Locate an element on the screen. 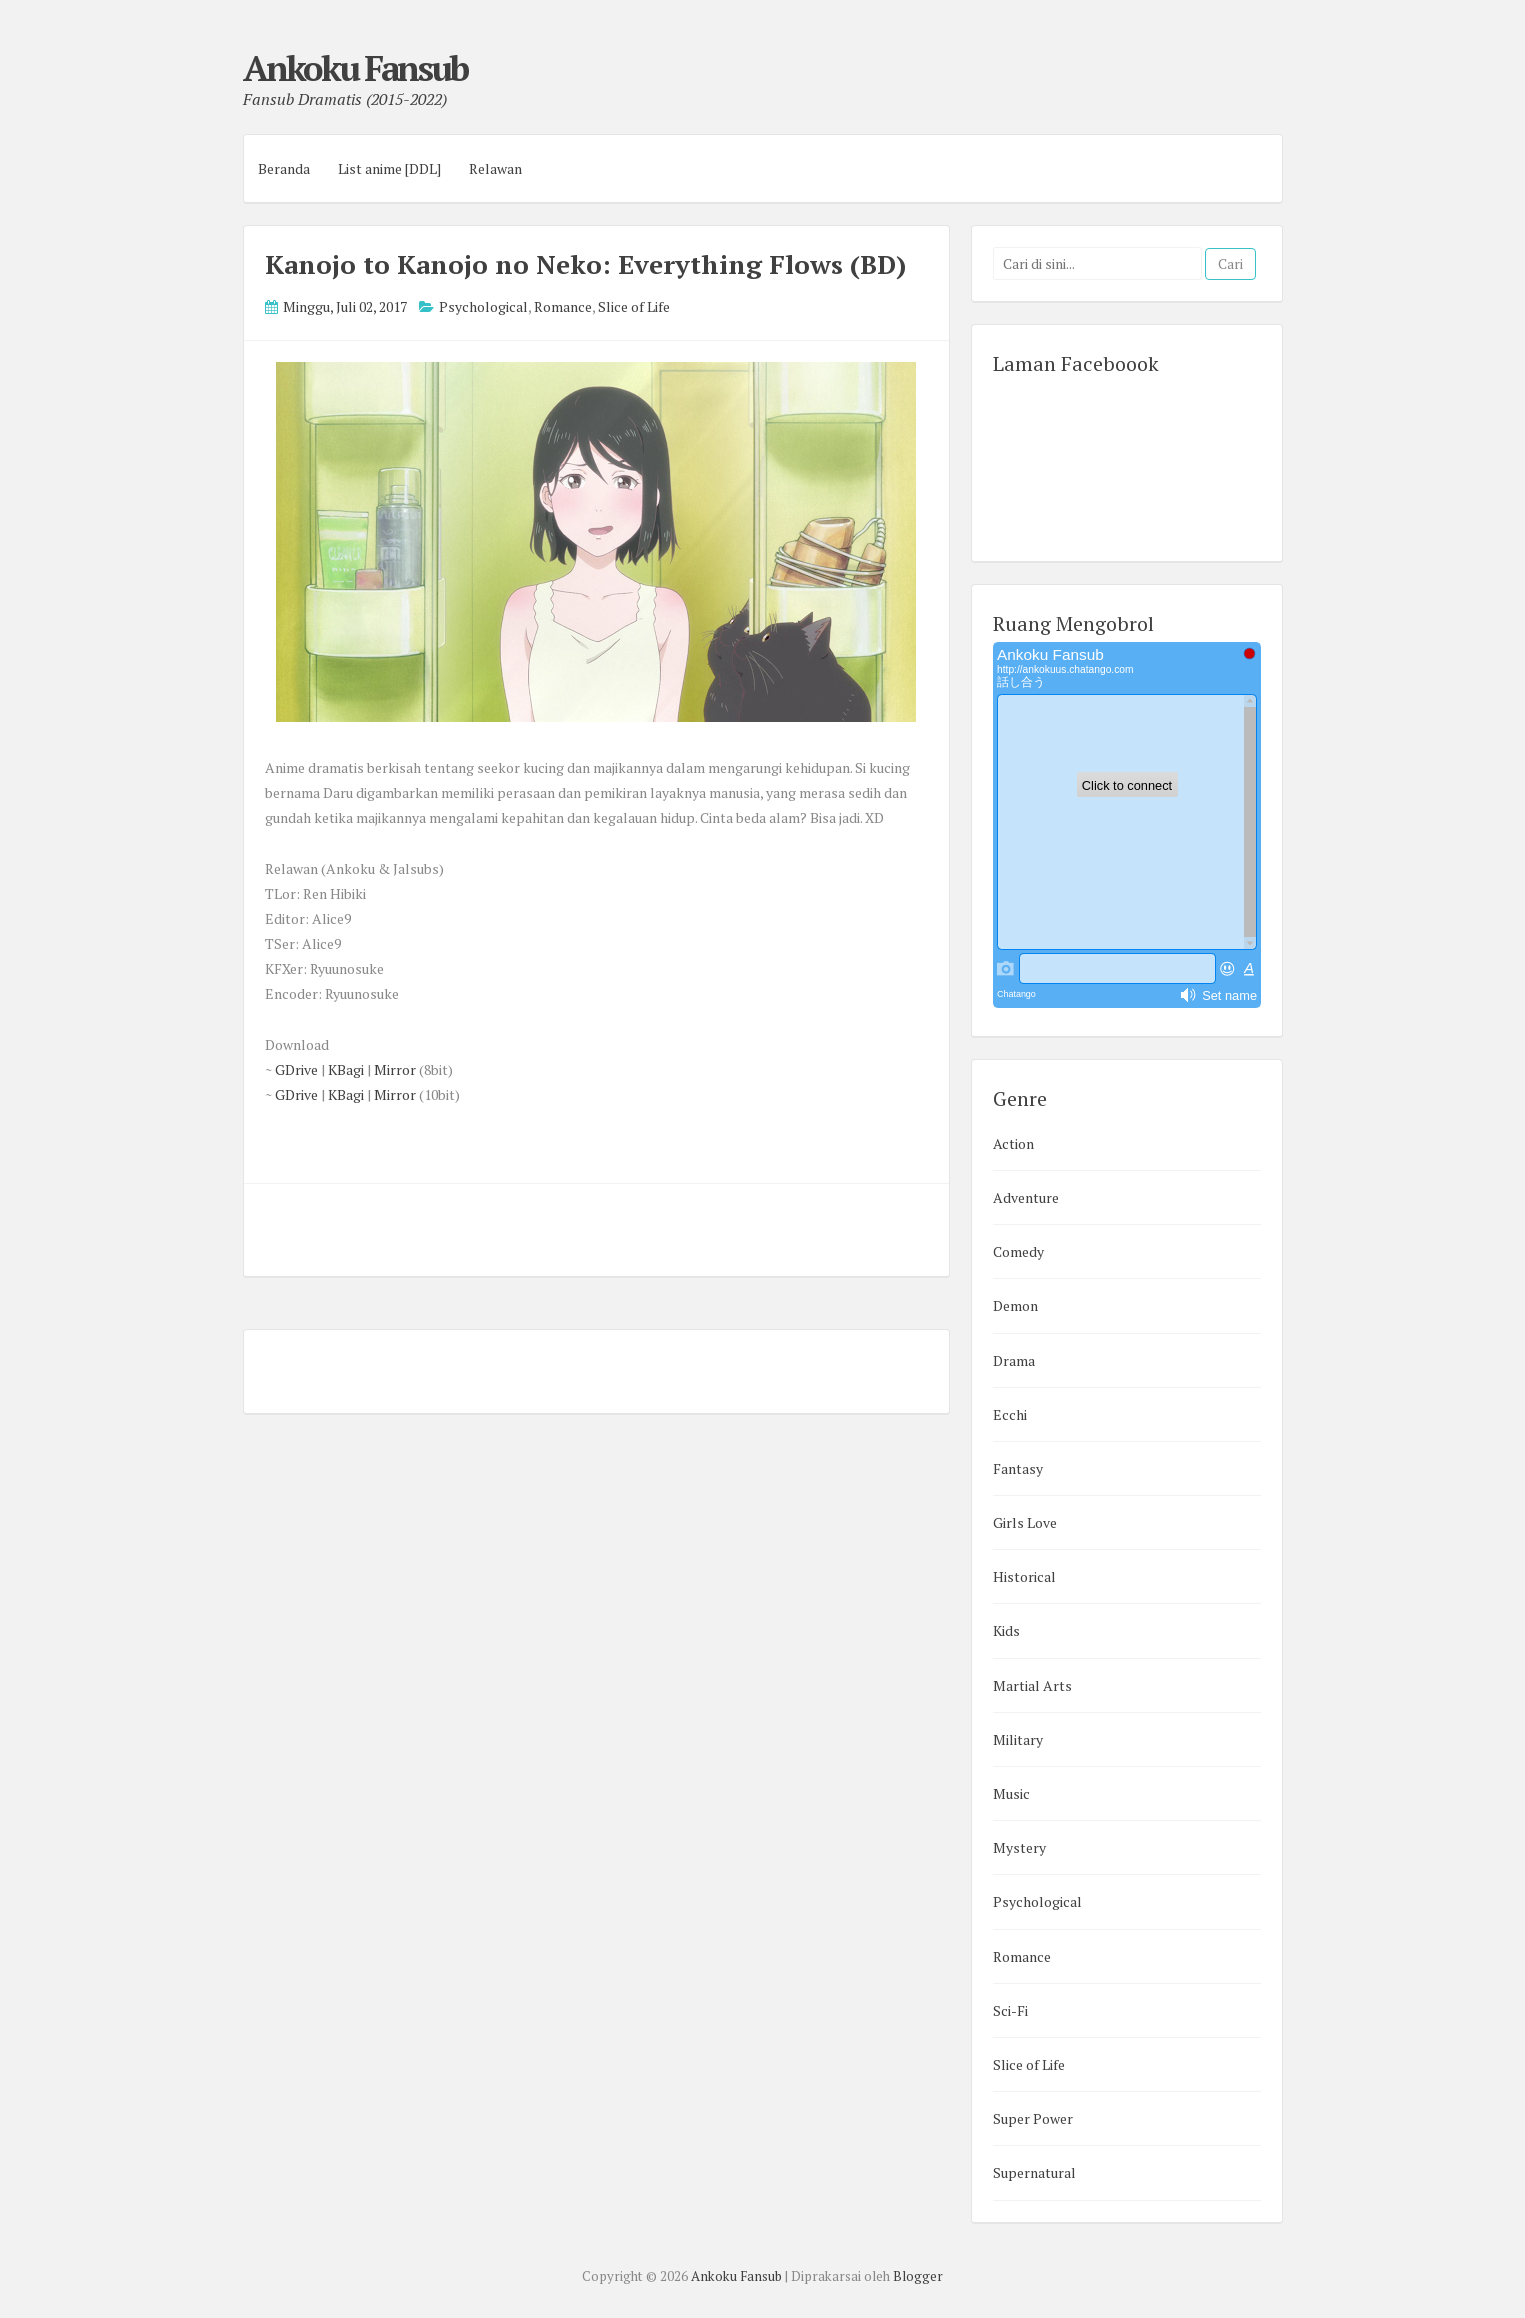 This screenshot has height=2318, width=1525. Romance is located at coordinates (563, 306).